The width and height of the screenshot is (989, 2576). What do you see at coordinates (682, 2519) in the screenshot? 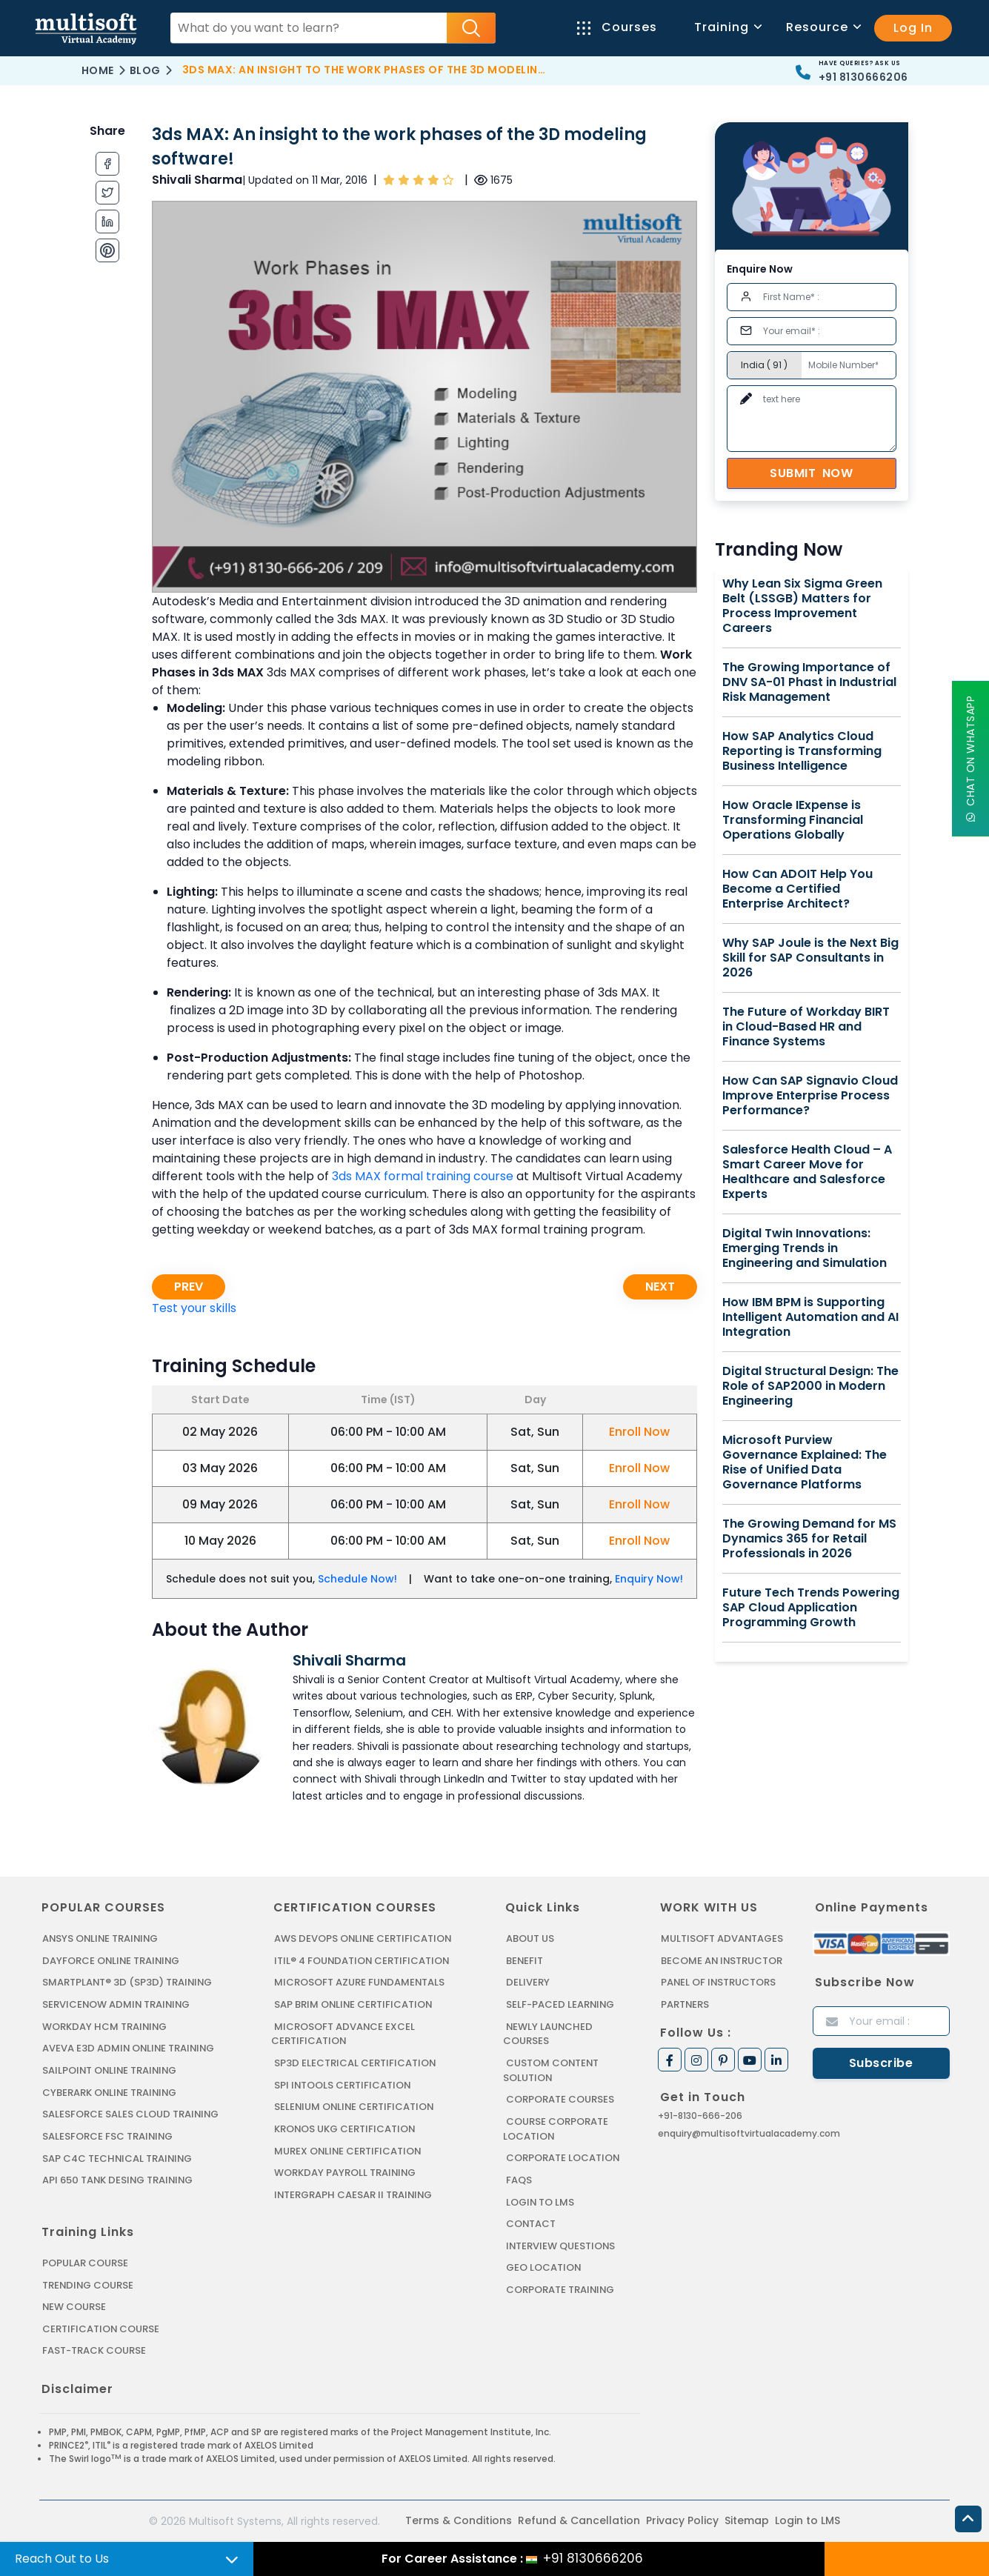
I see `Privacy Policy` at bounding box center [682, 2519].